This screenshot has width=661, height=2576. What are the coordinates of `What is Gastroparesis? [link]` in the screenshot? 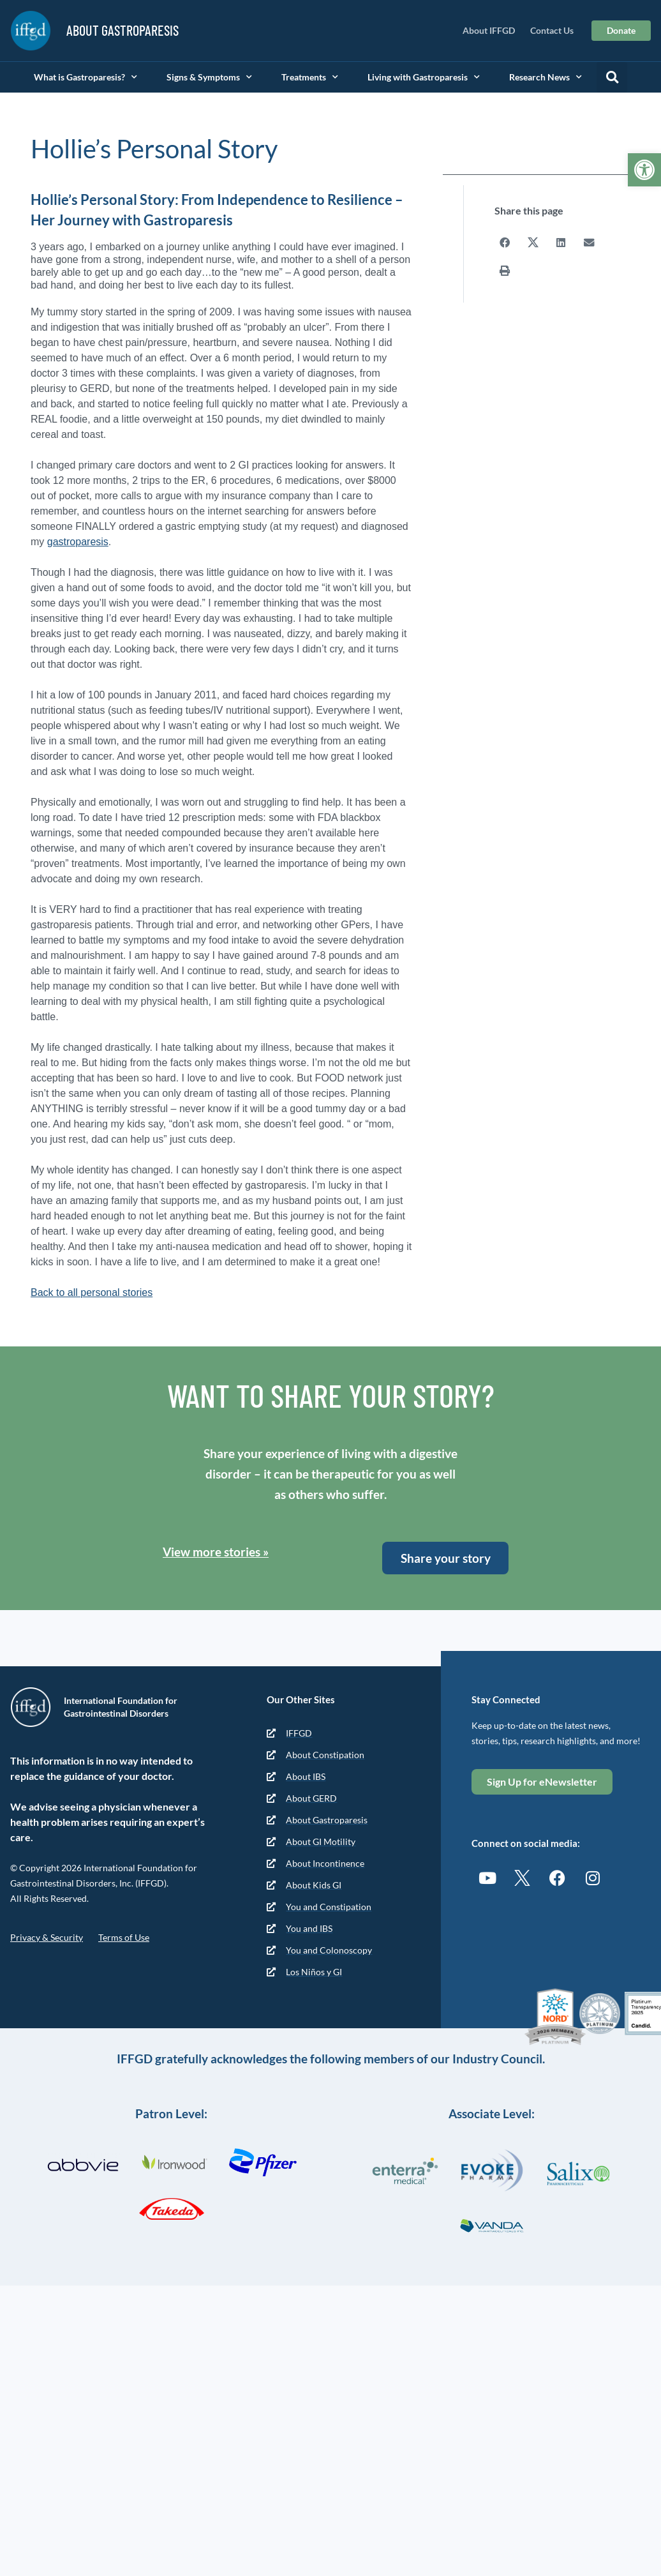 It's located at (85, 77).